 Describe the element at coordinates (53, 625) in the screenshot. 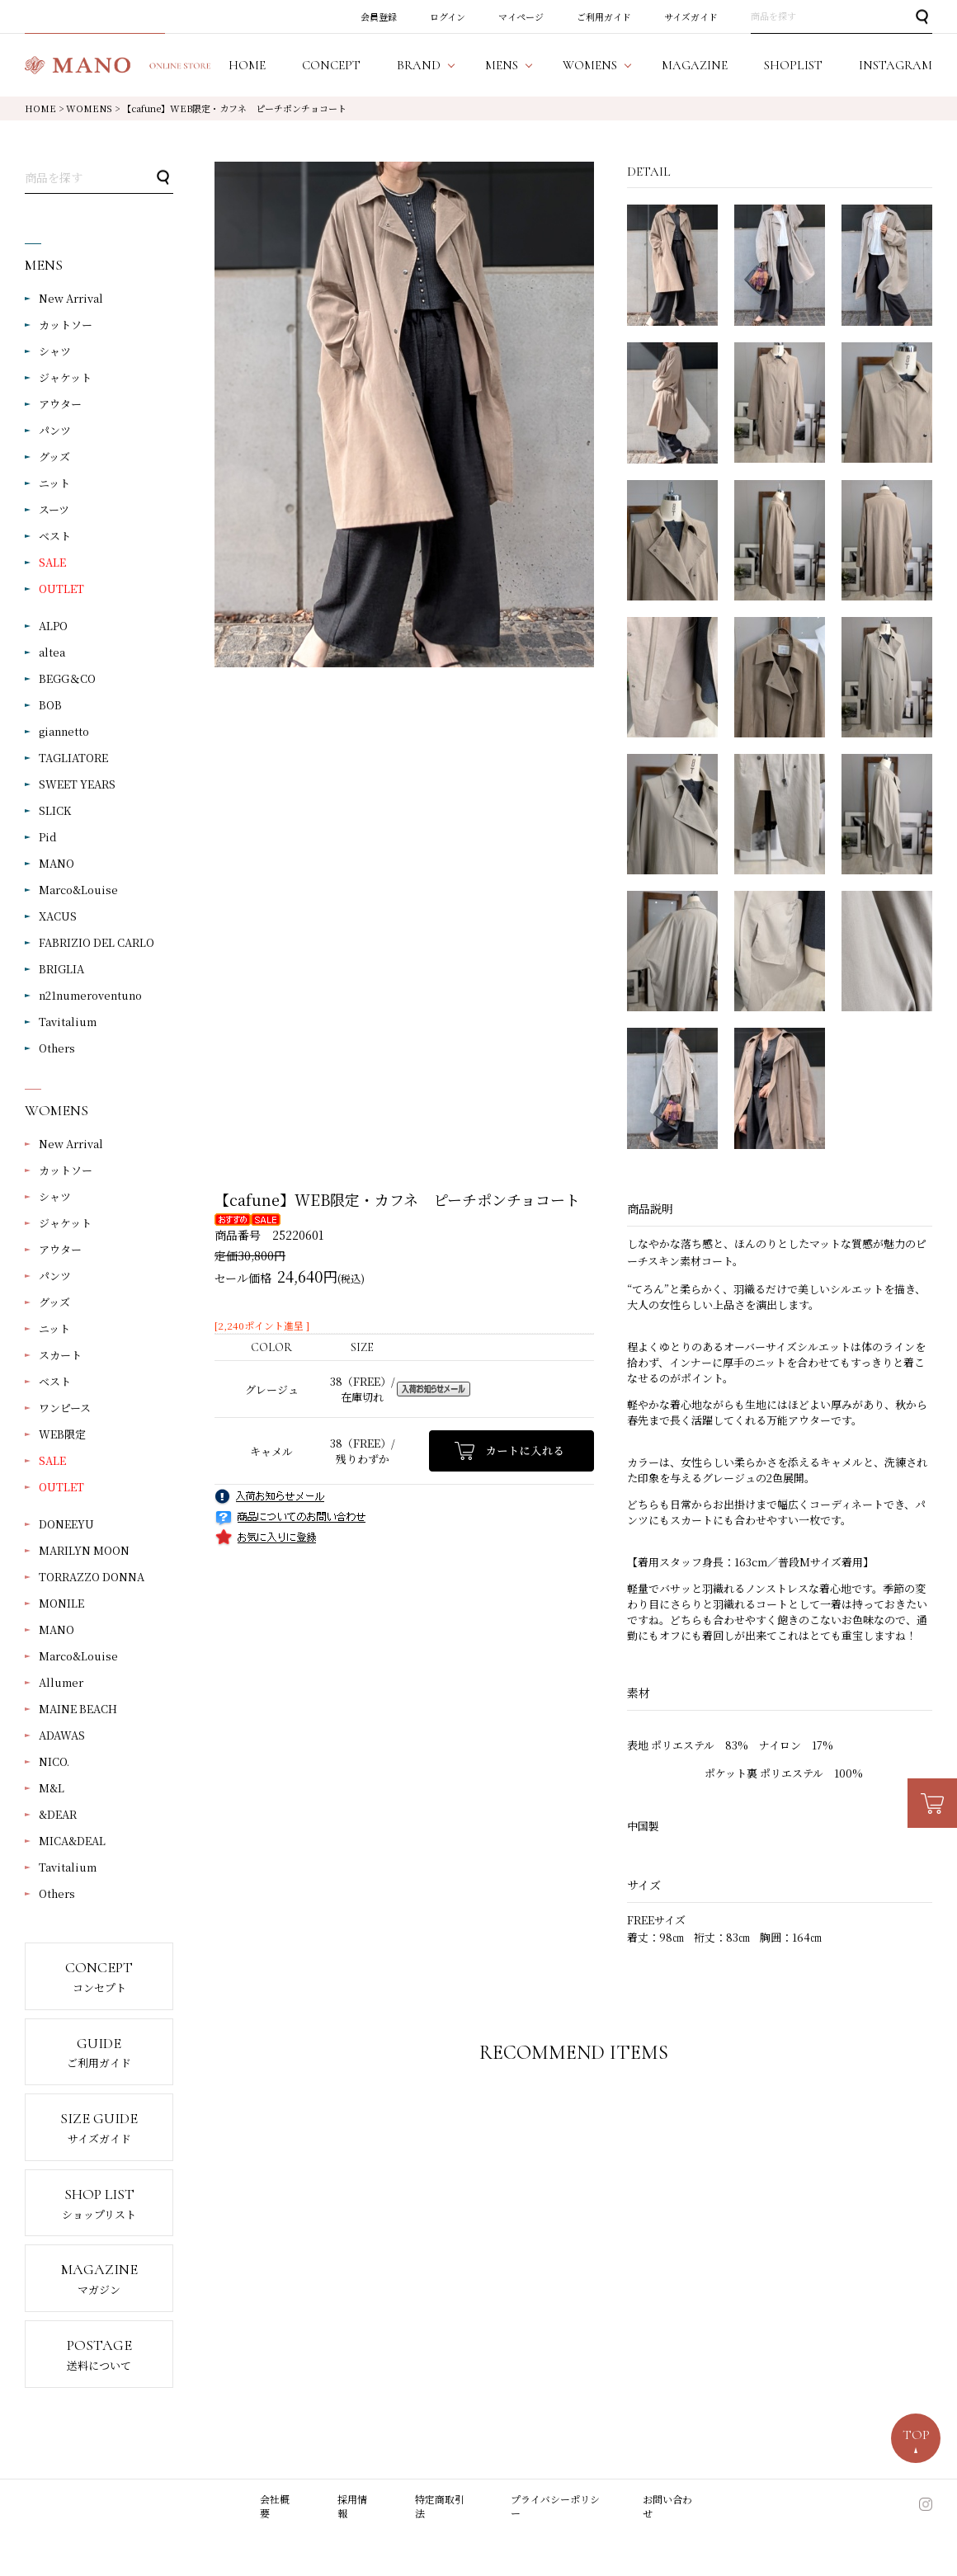

I see `ALPO` at that location.